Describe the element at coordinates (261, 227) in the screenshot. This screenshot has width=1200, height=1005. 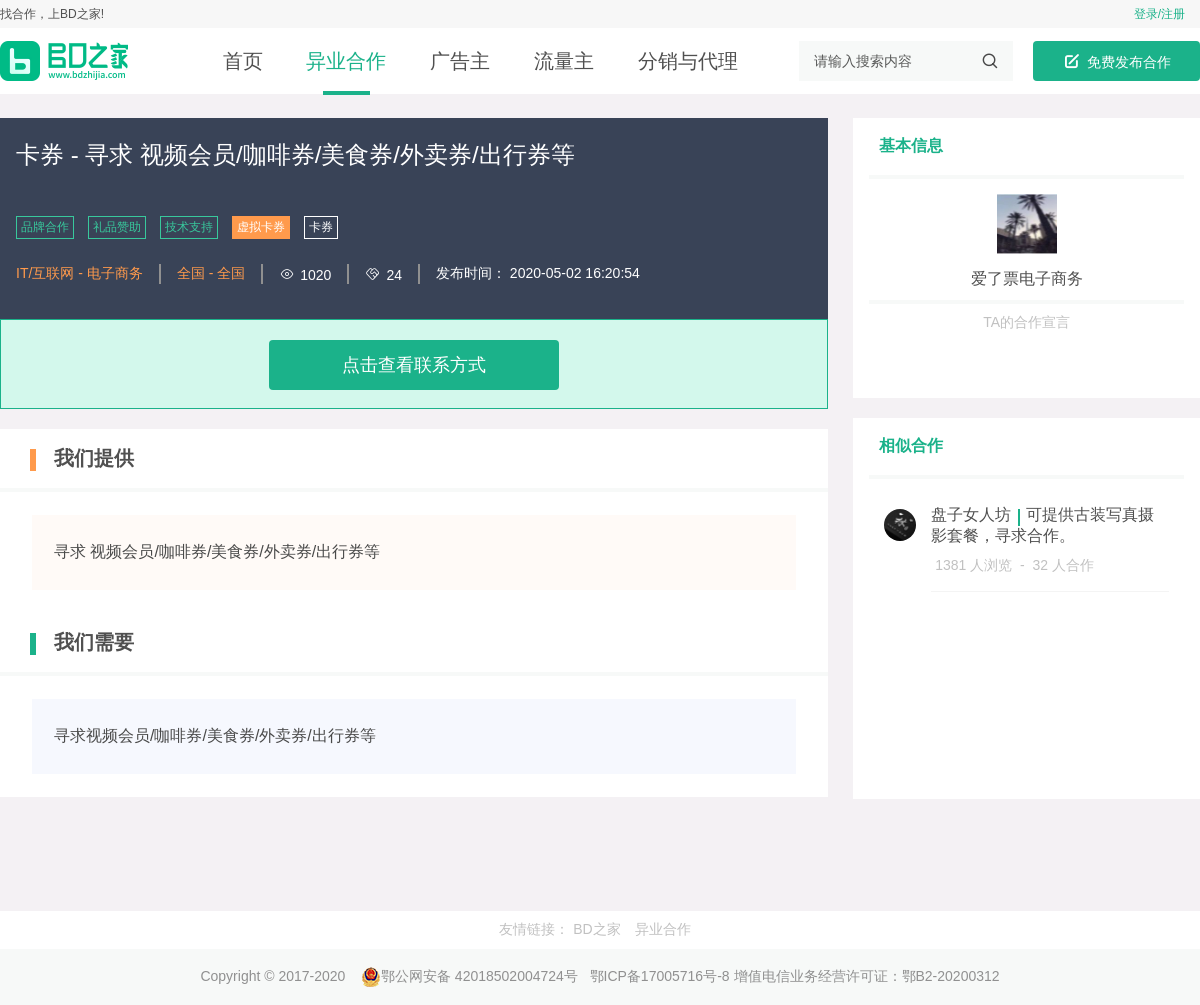
I see `虚拟卡券` at that location.